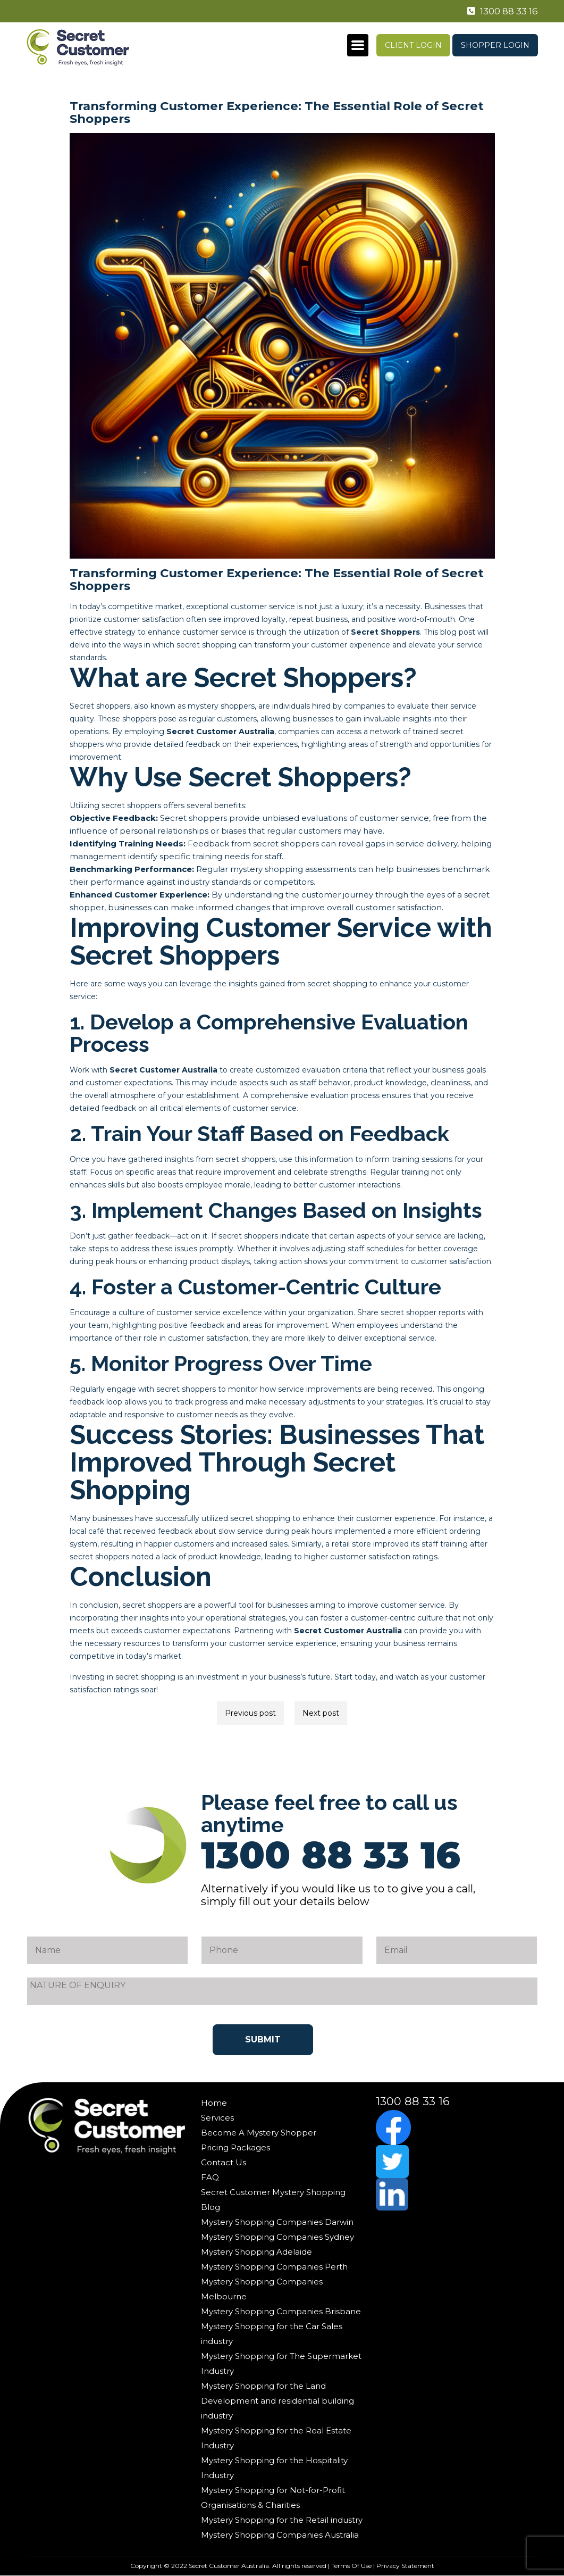  Describe the element at coordinates (210, 2177) in the screenshot. I see `FAQ` at that location.